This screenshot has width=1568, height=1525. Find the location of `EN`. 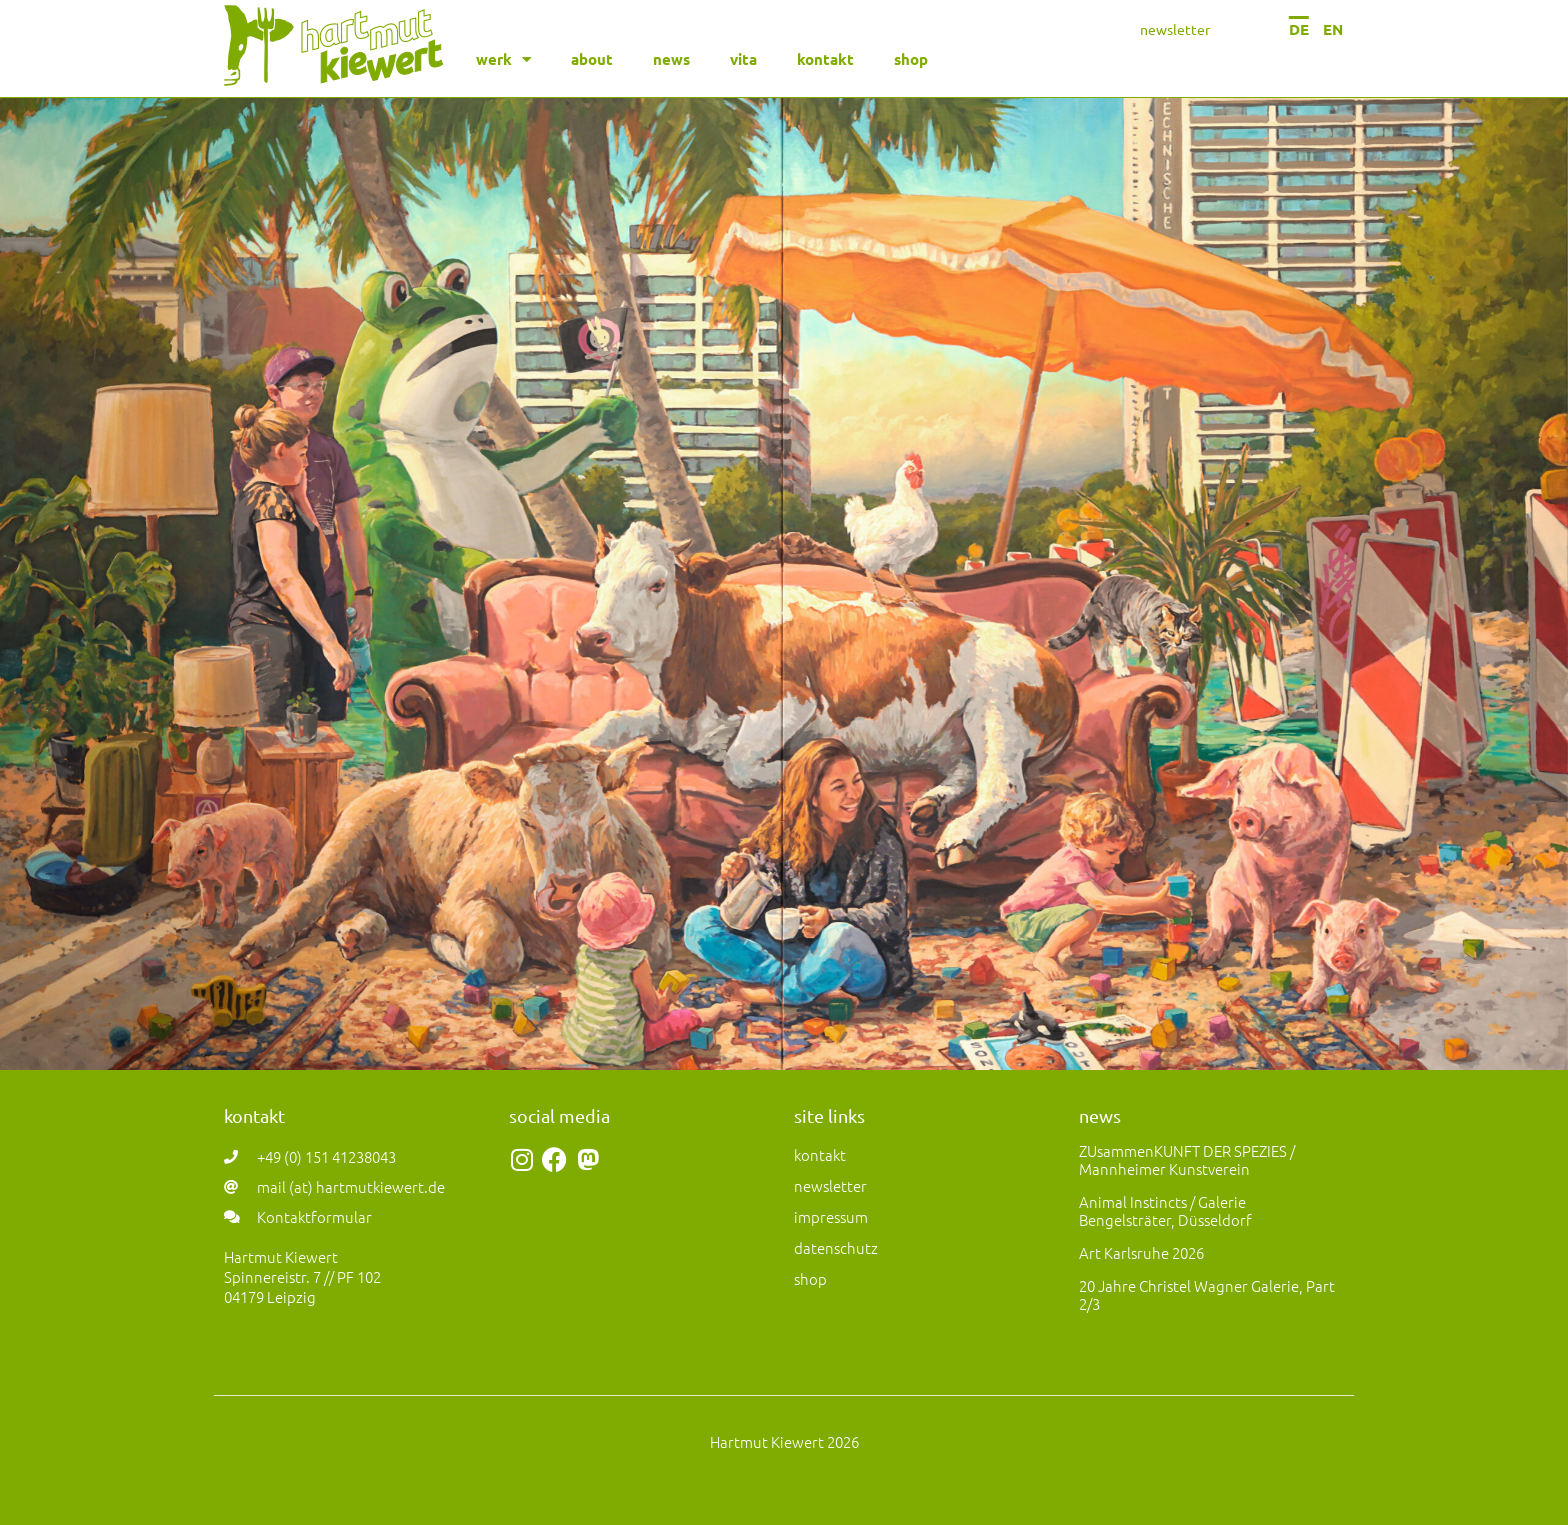

EN is located at coordinates (1333, 29).